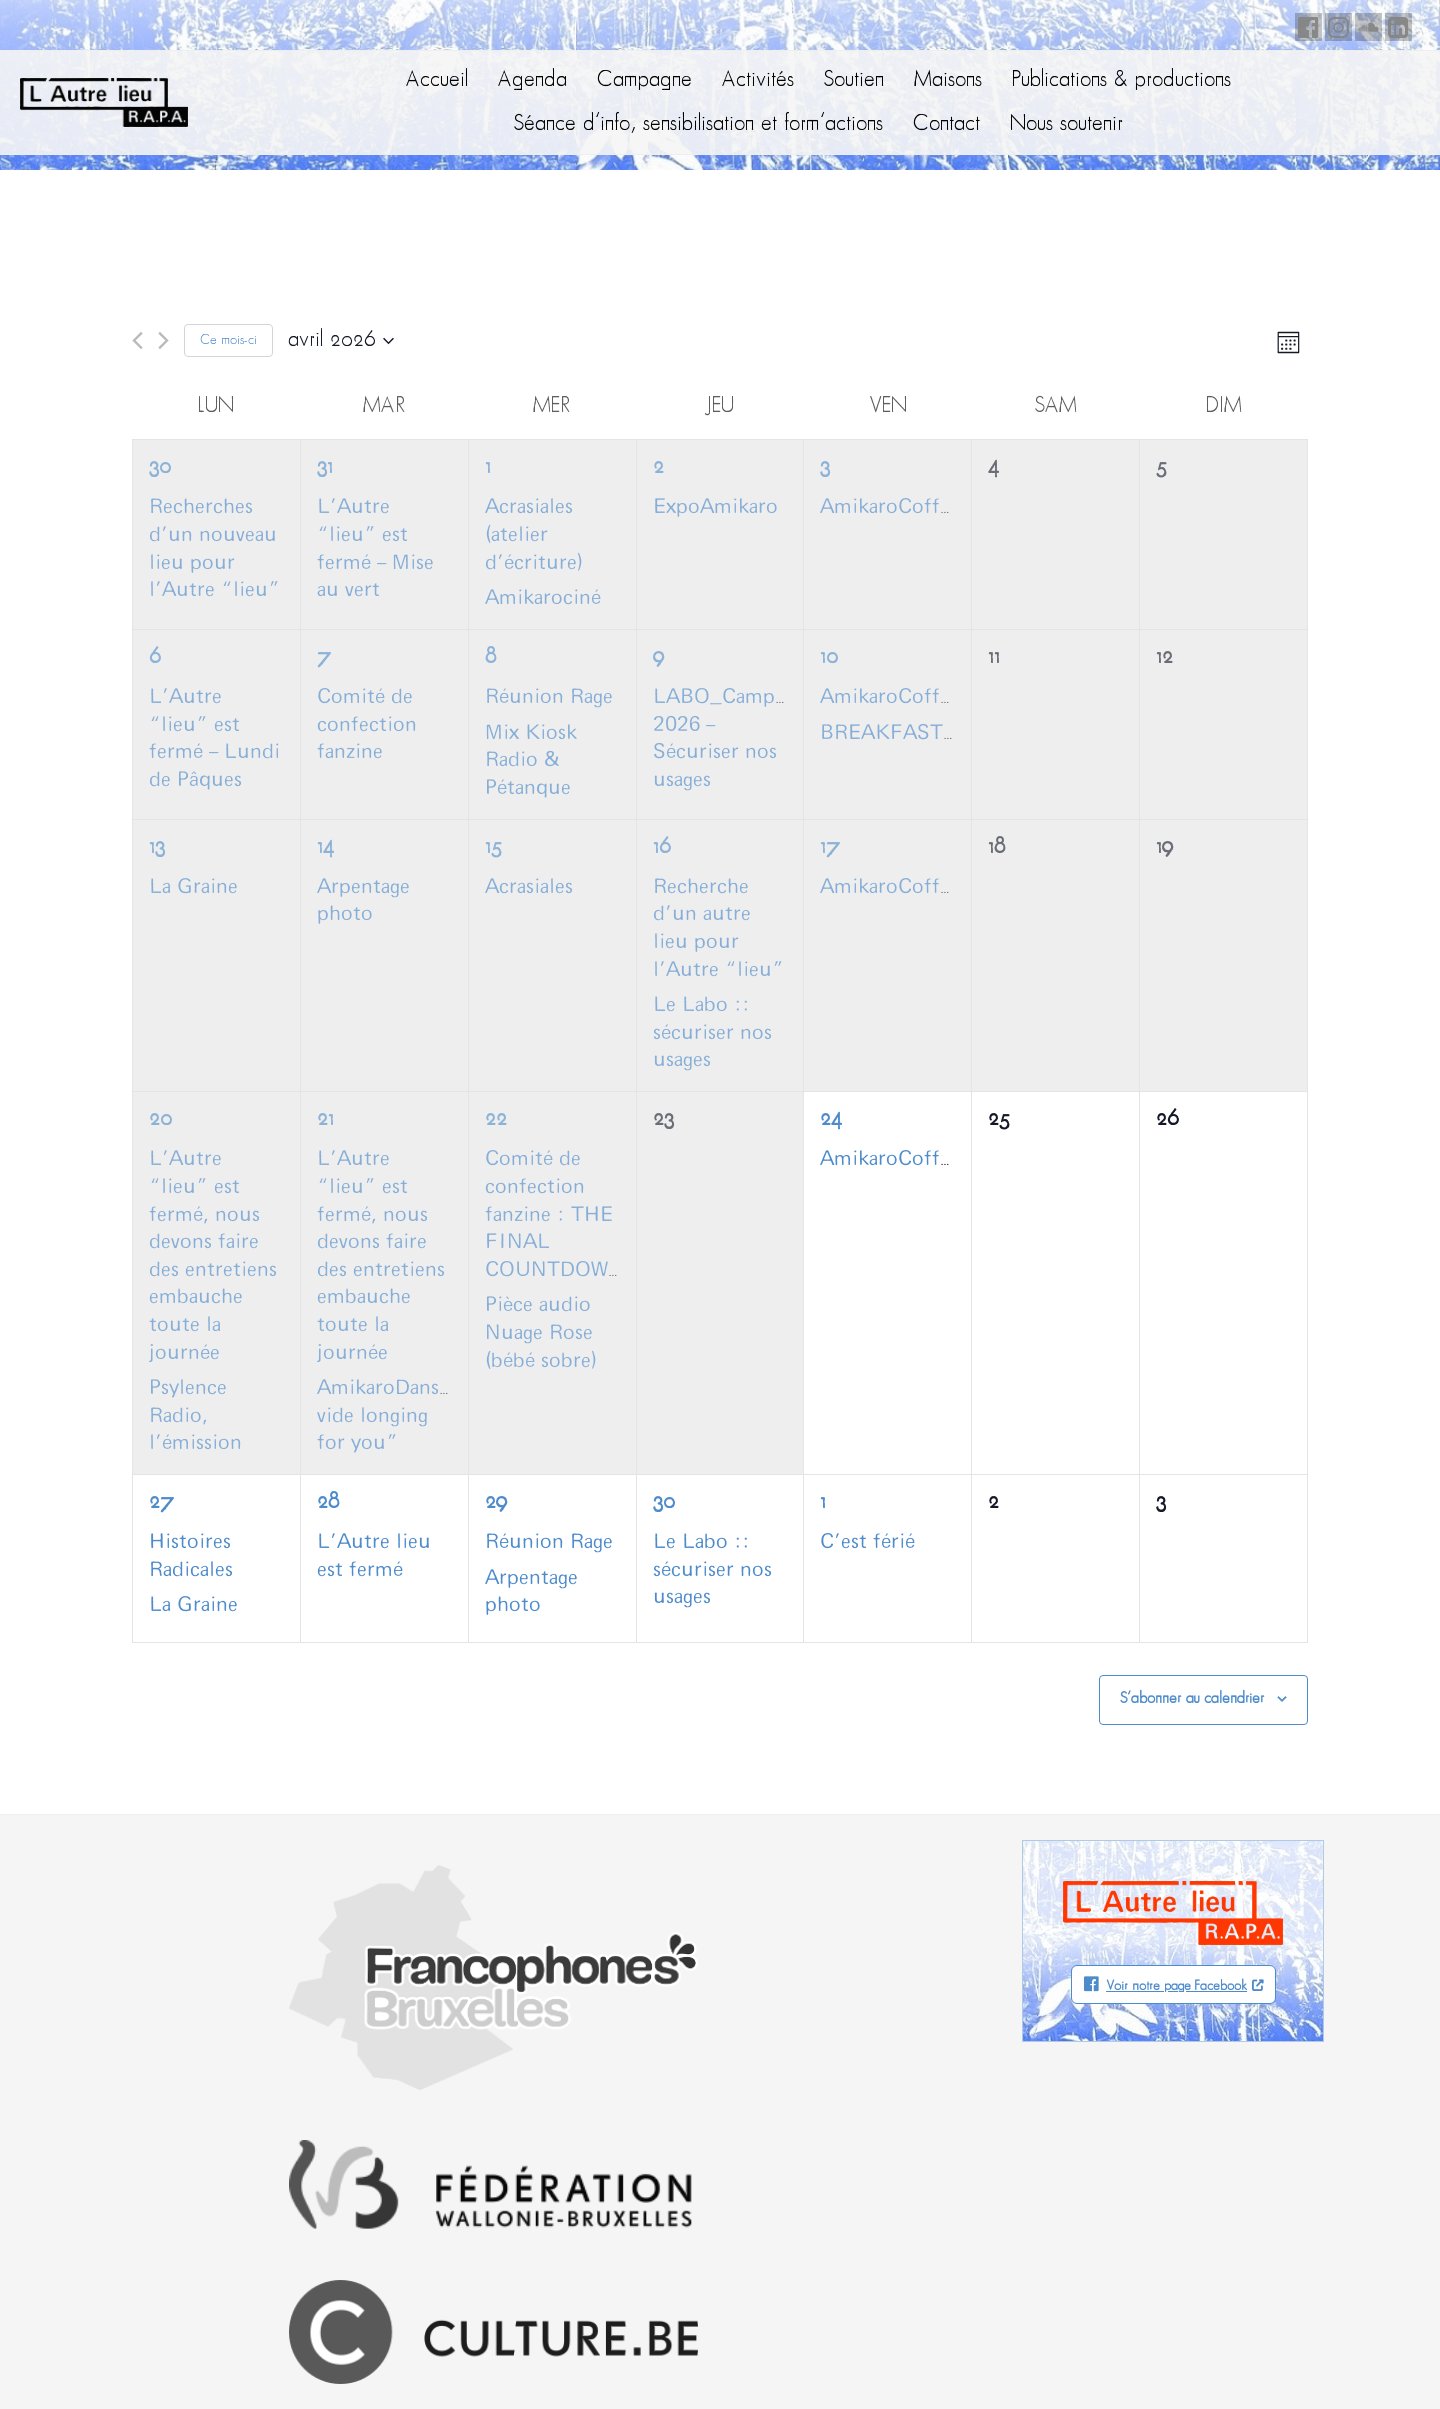  I want to click on 27, so click(161, 1502).